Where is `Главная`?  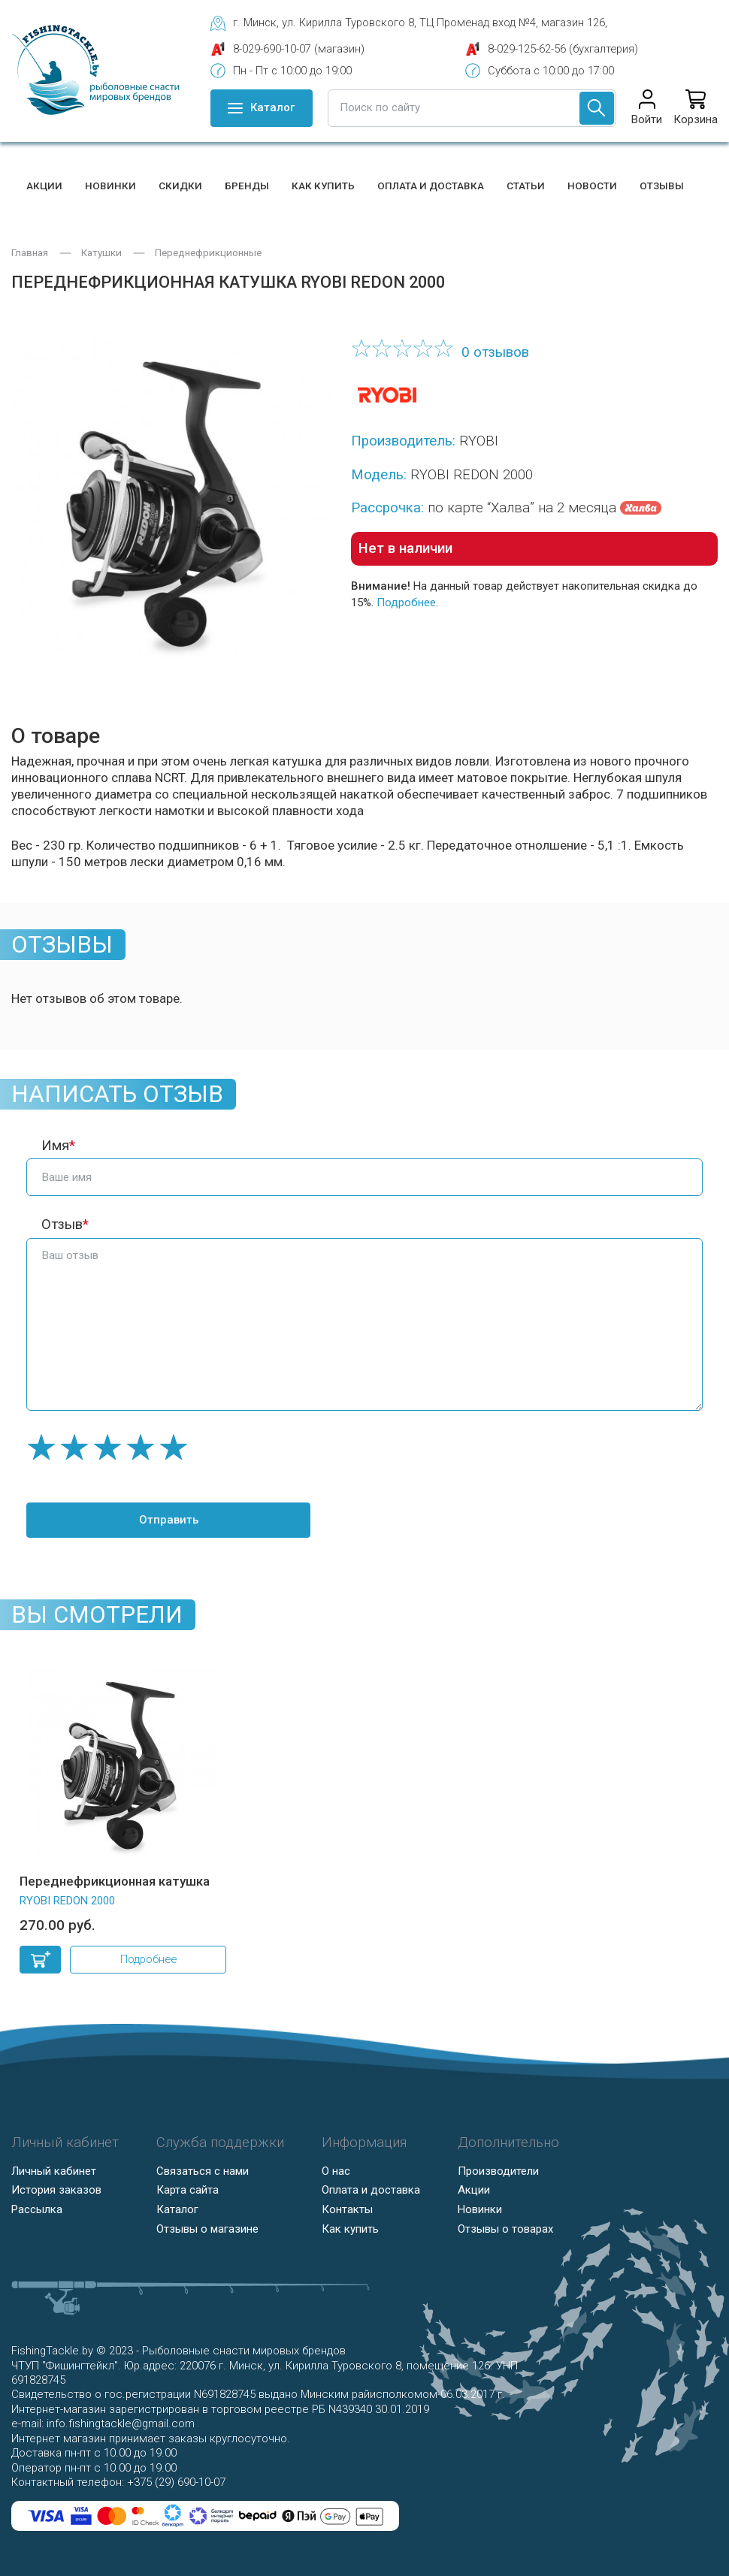 Главная is located at coordinates (29, 252).